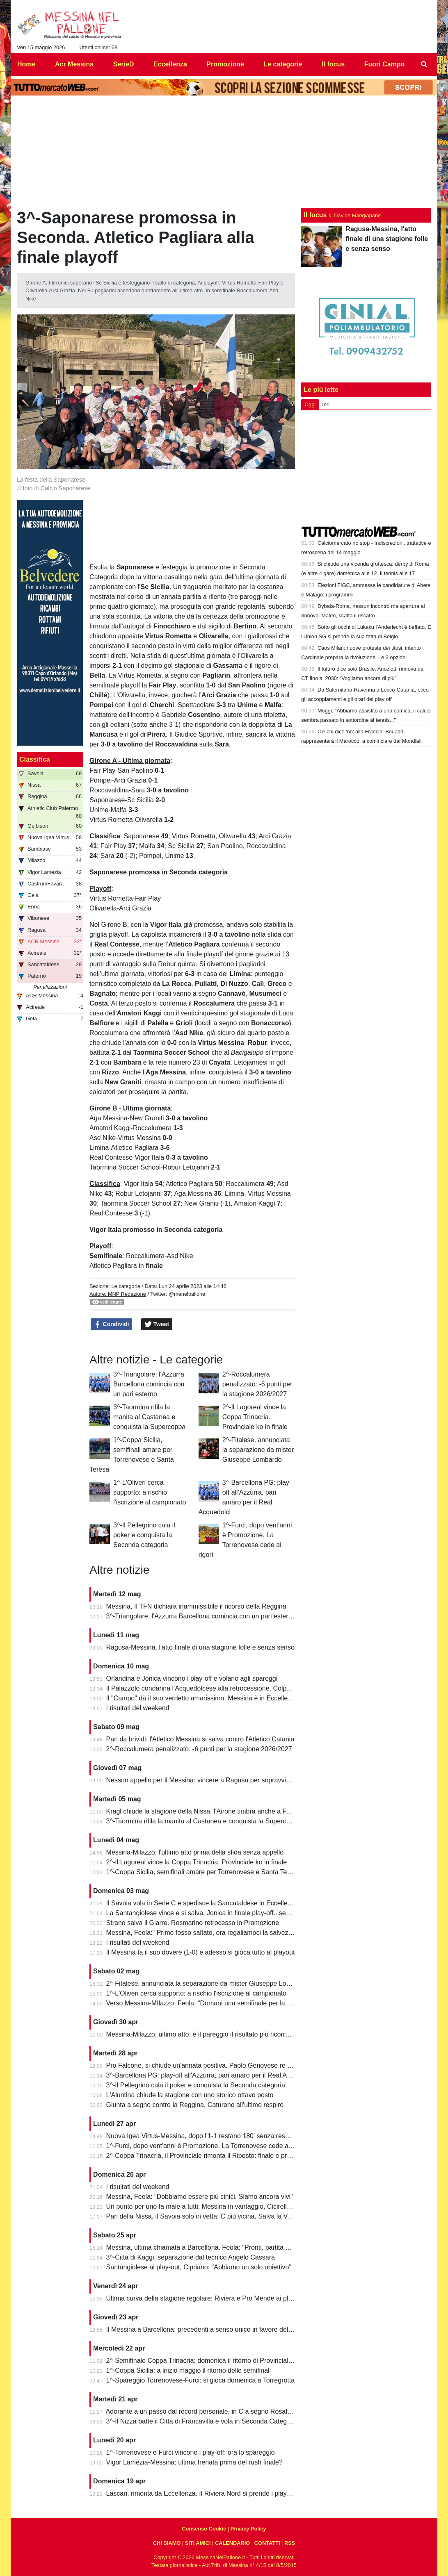 This screenshot has height=2576, width=448. I want to click on CALENDARIO, so click(232, 2543).